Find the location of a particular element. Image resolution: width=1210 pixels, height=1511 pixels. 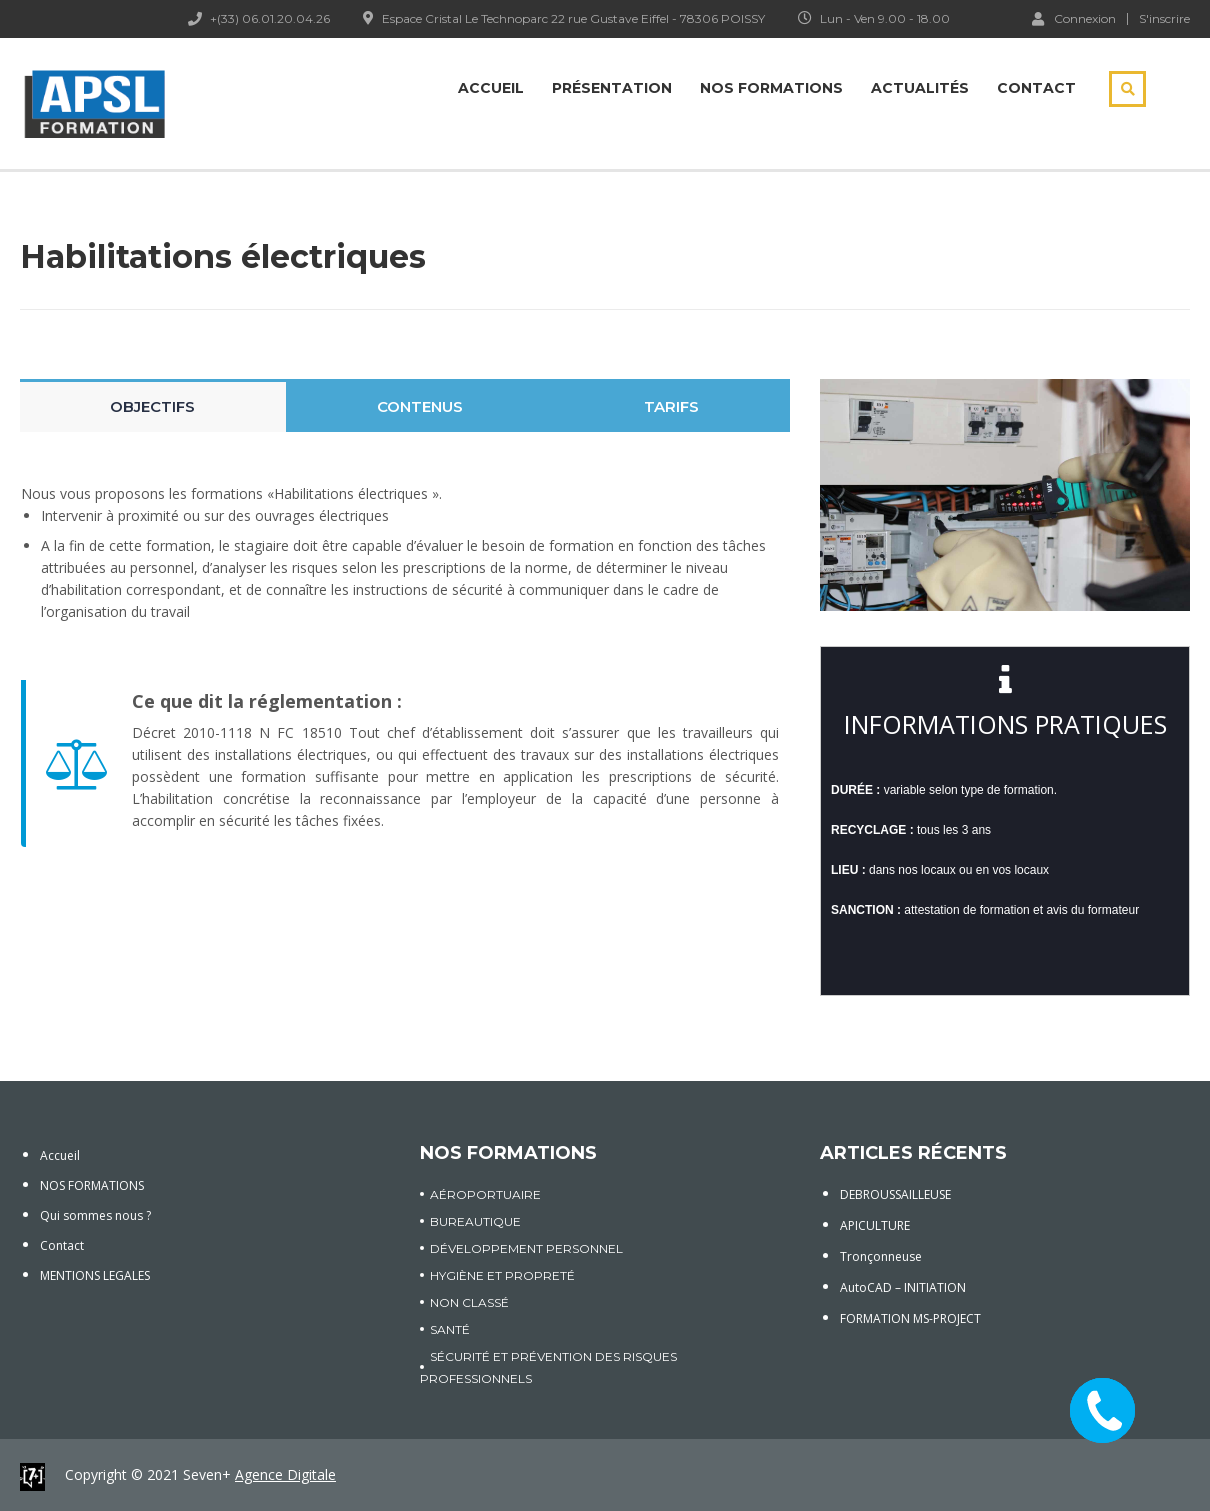

AÉROPORTUAIRE is located at coordinates (485, 1194).